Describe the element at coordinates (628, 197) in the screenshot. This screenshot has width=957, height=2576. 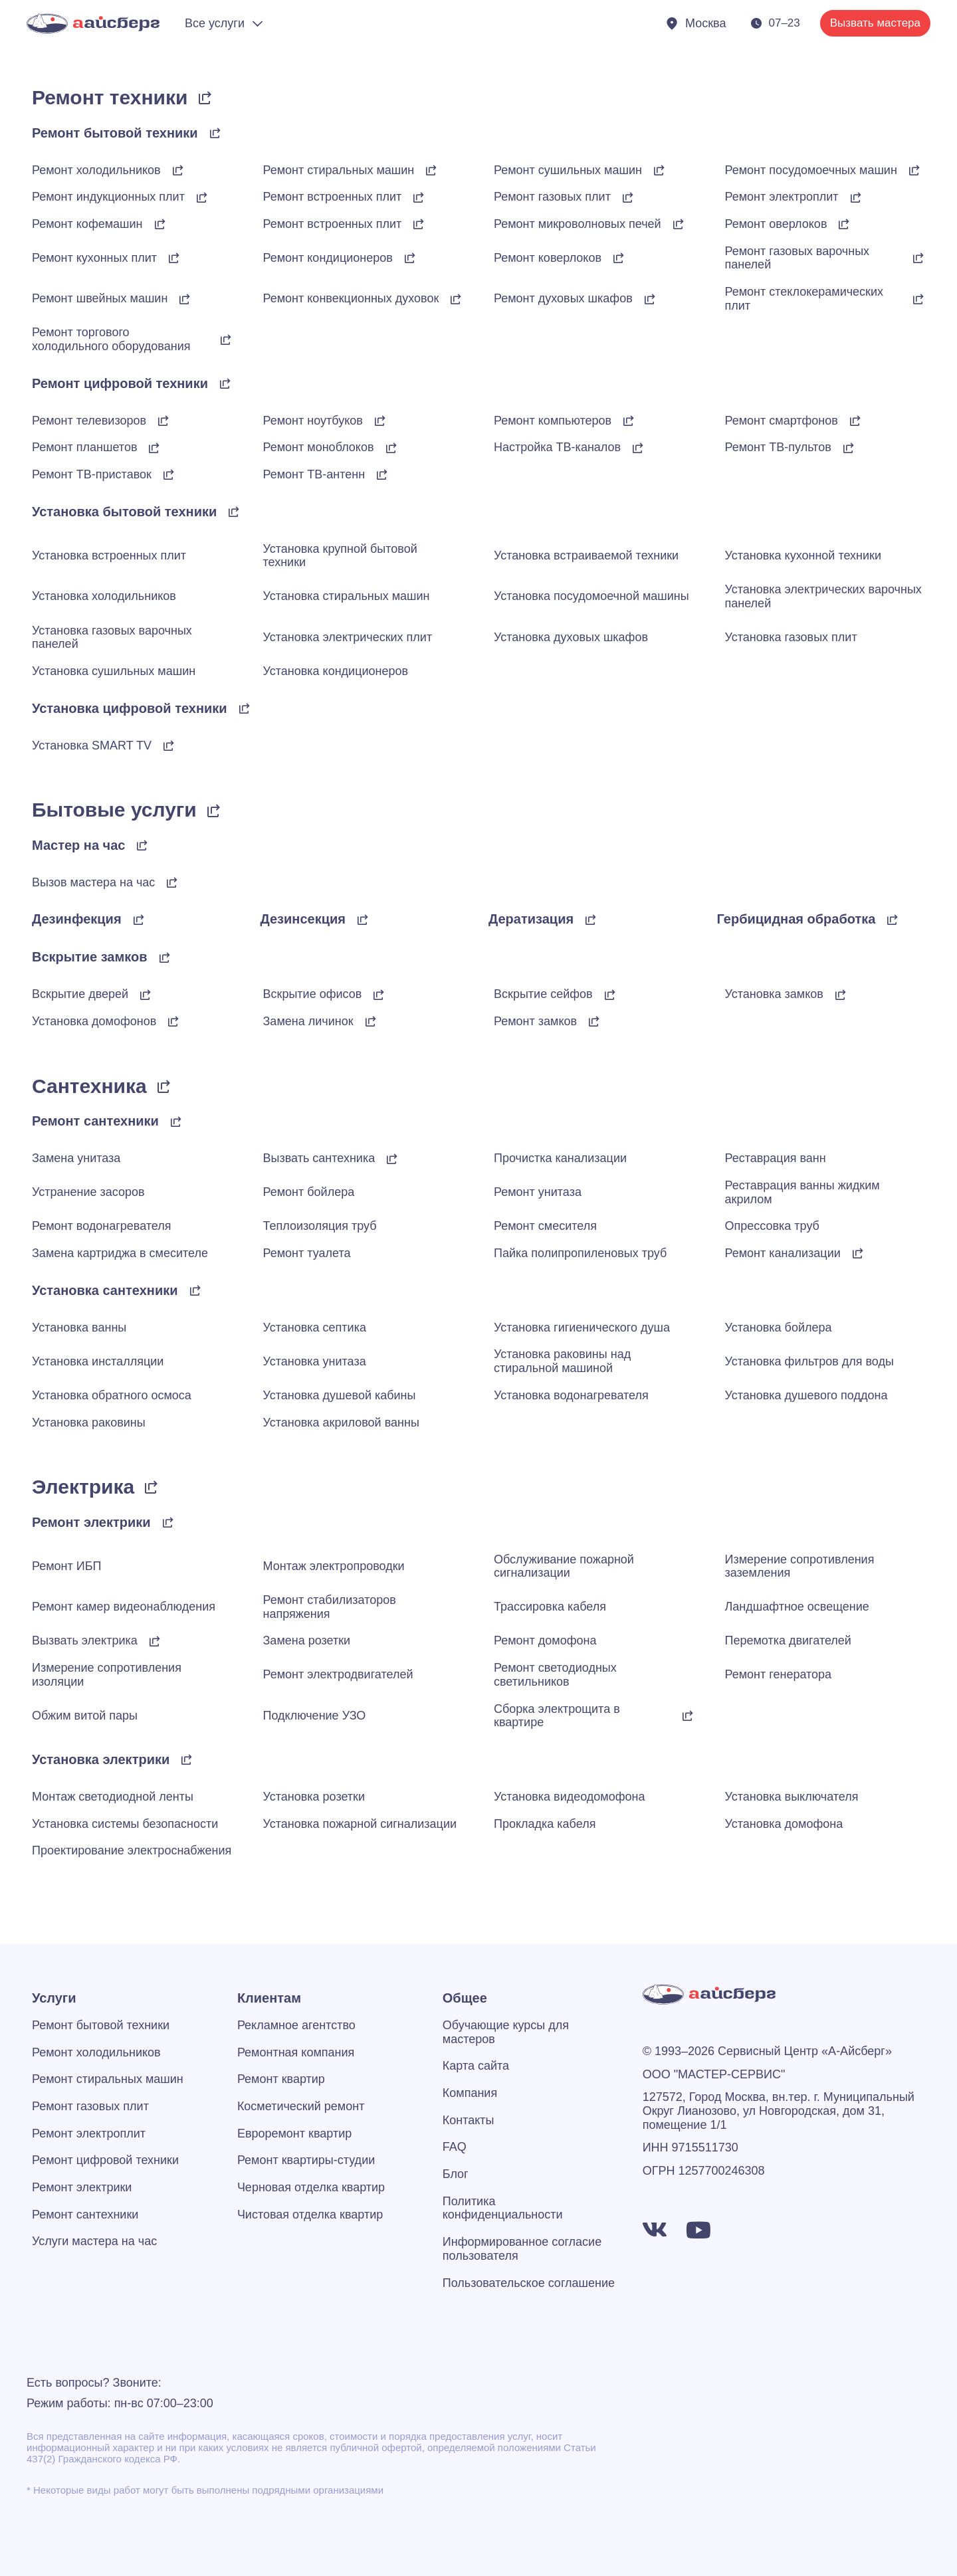
I see `[Ремонт газовых плит]` at that location.